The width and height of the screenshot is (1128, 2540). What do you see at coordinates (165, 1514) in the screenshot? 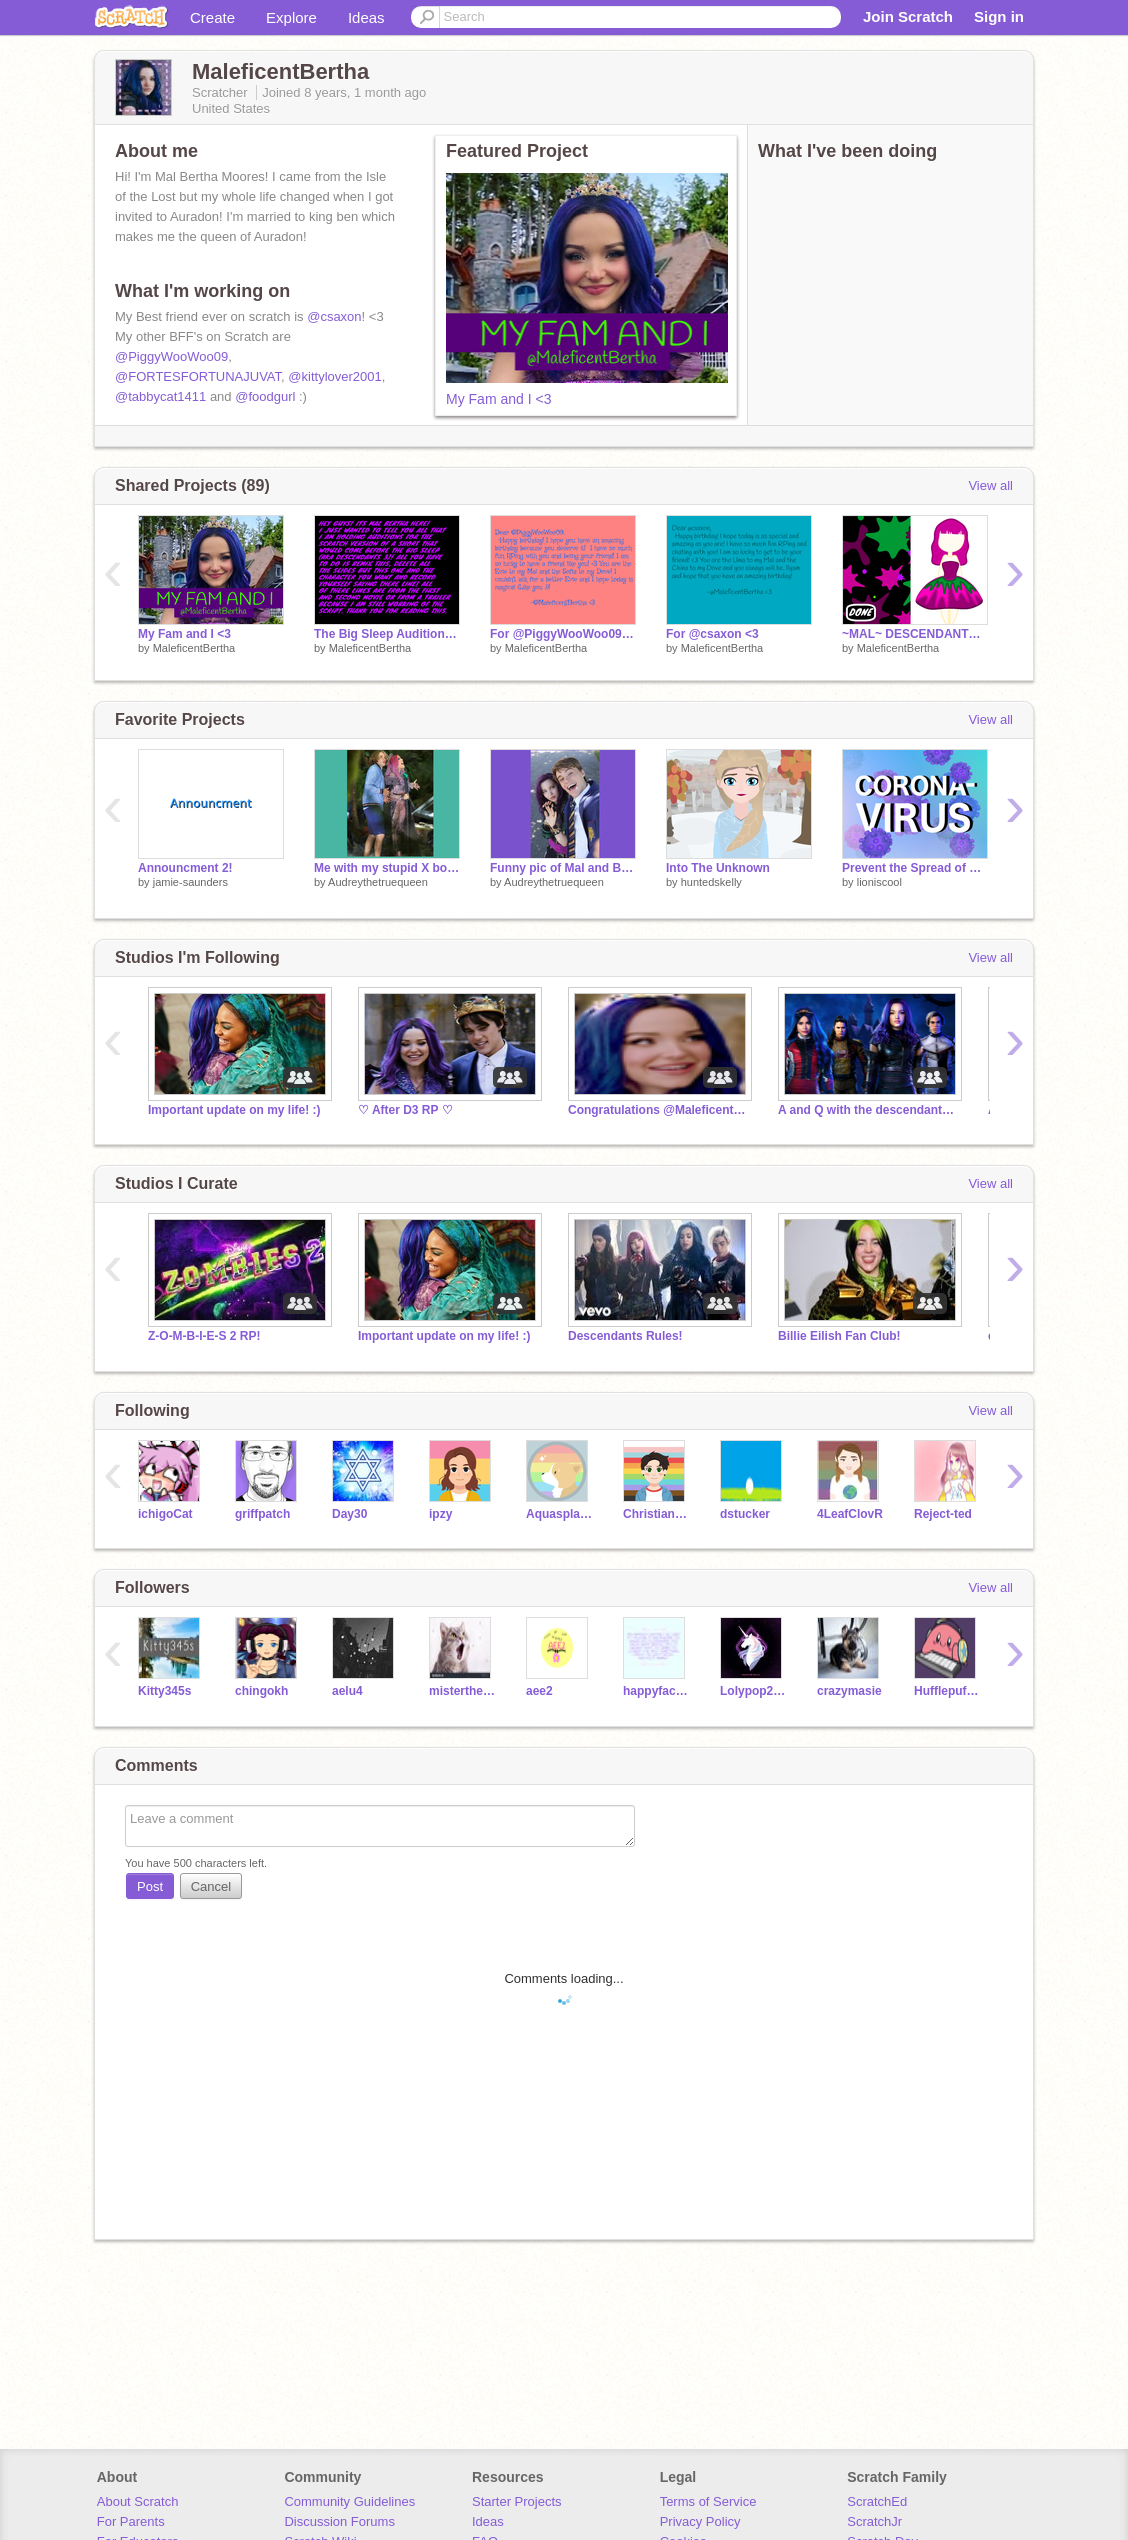
I see `ichigoCat` at bounding box center [165, 1514].